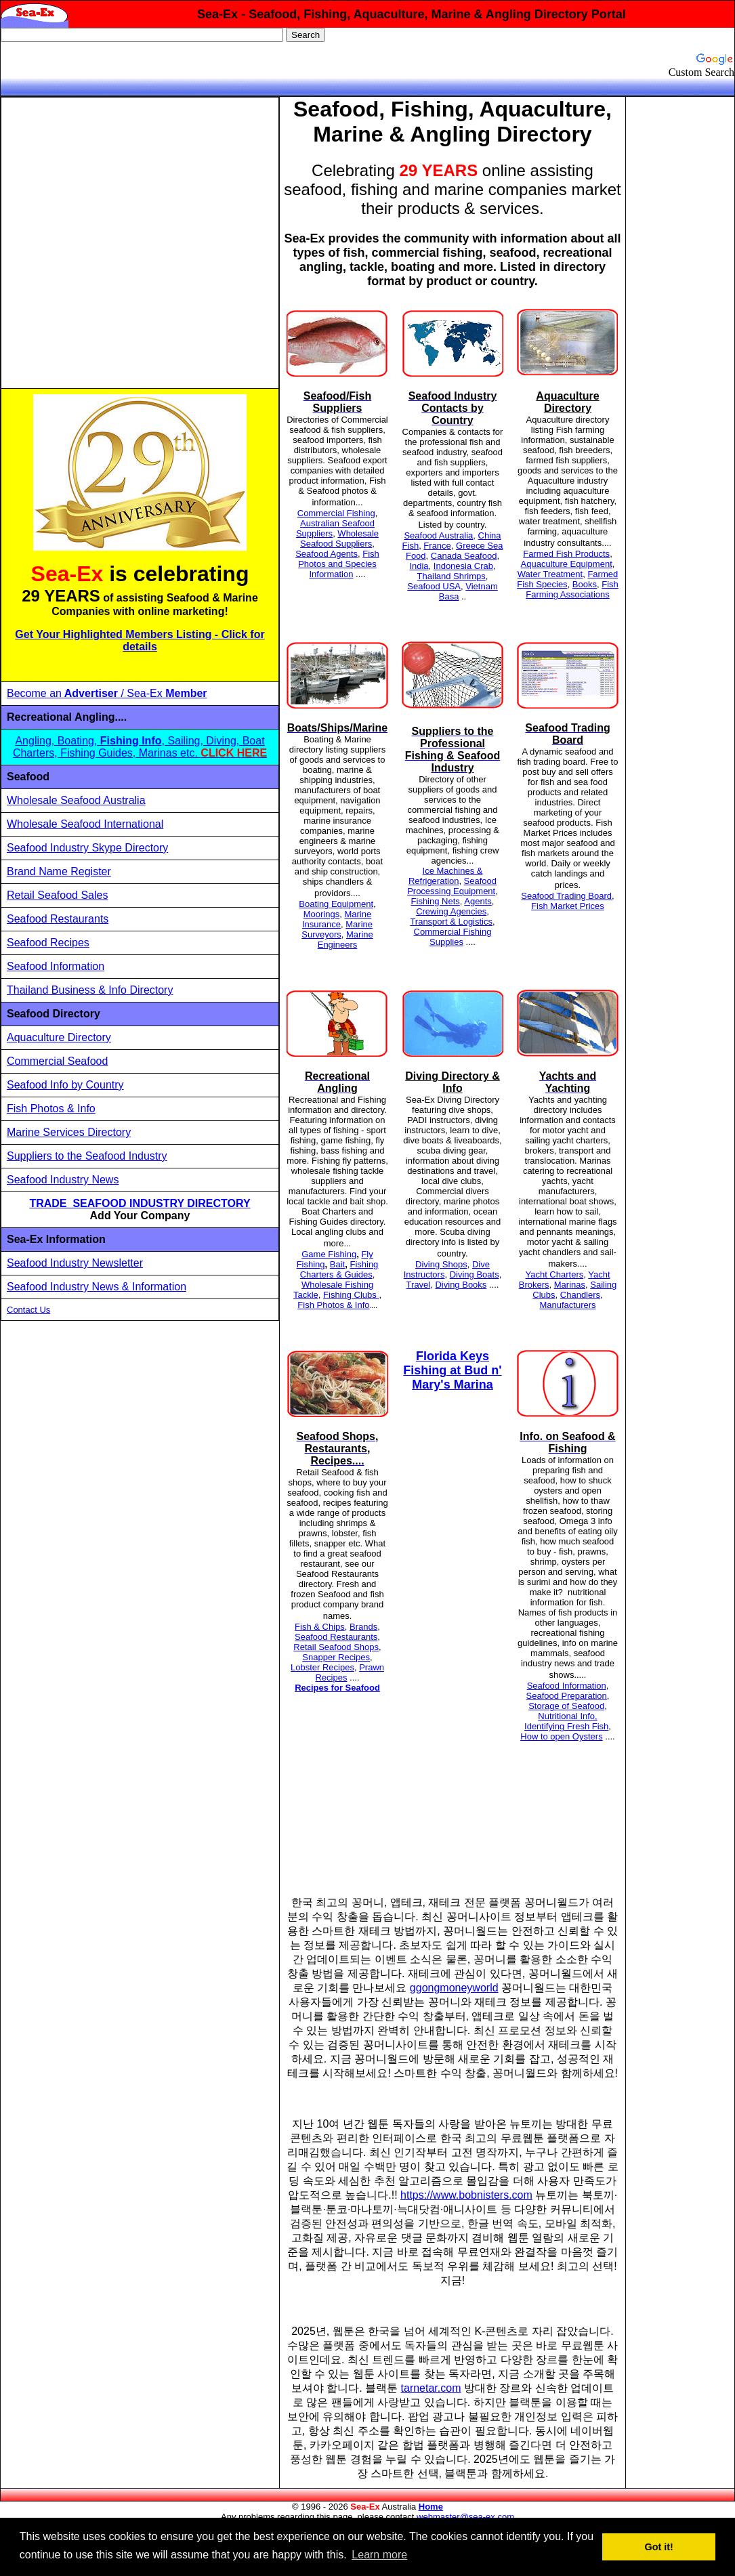 The width and height of the screenshot is (735, 2576). What do you see at coordinates (566, 564) in the screenshot?
I see `Aquaculture Equipment` at bounding box center [566, 564].